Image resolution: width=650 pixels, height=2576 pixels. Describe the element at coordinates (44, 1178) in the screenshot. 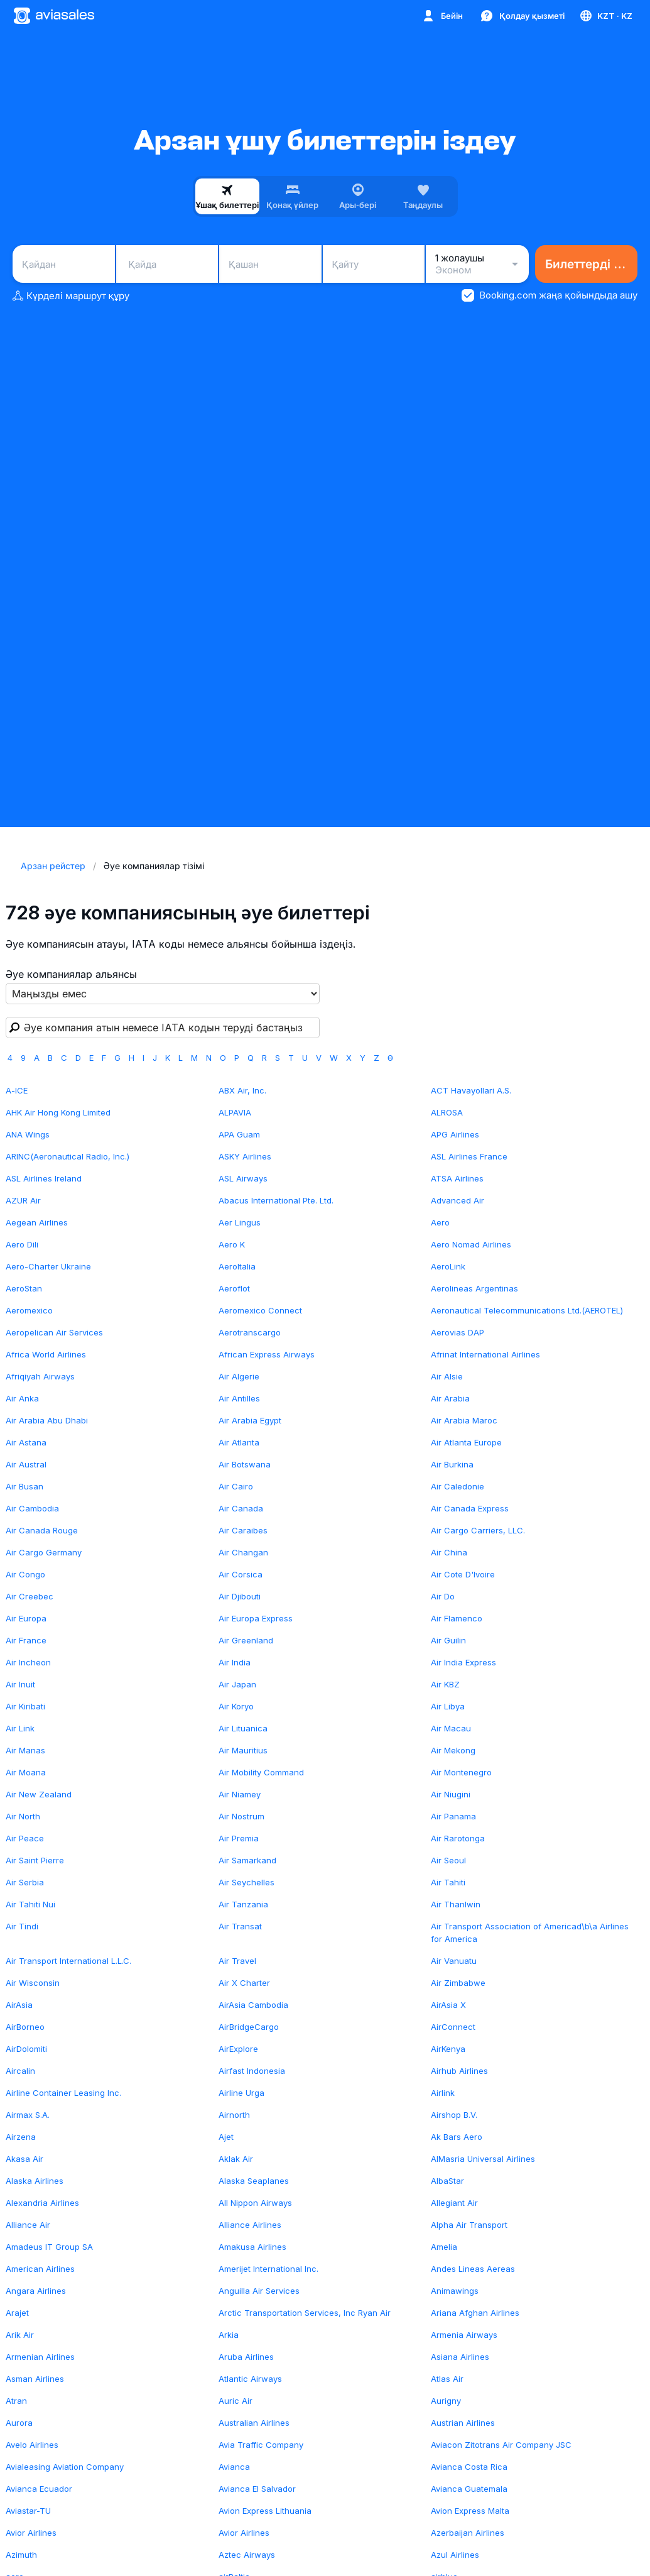

I see `ASL Airlines Ireland` at that location.